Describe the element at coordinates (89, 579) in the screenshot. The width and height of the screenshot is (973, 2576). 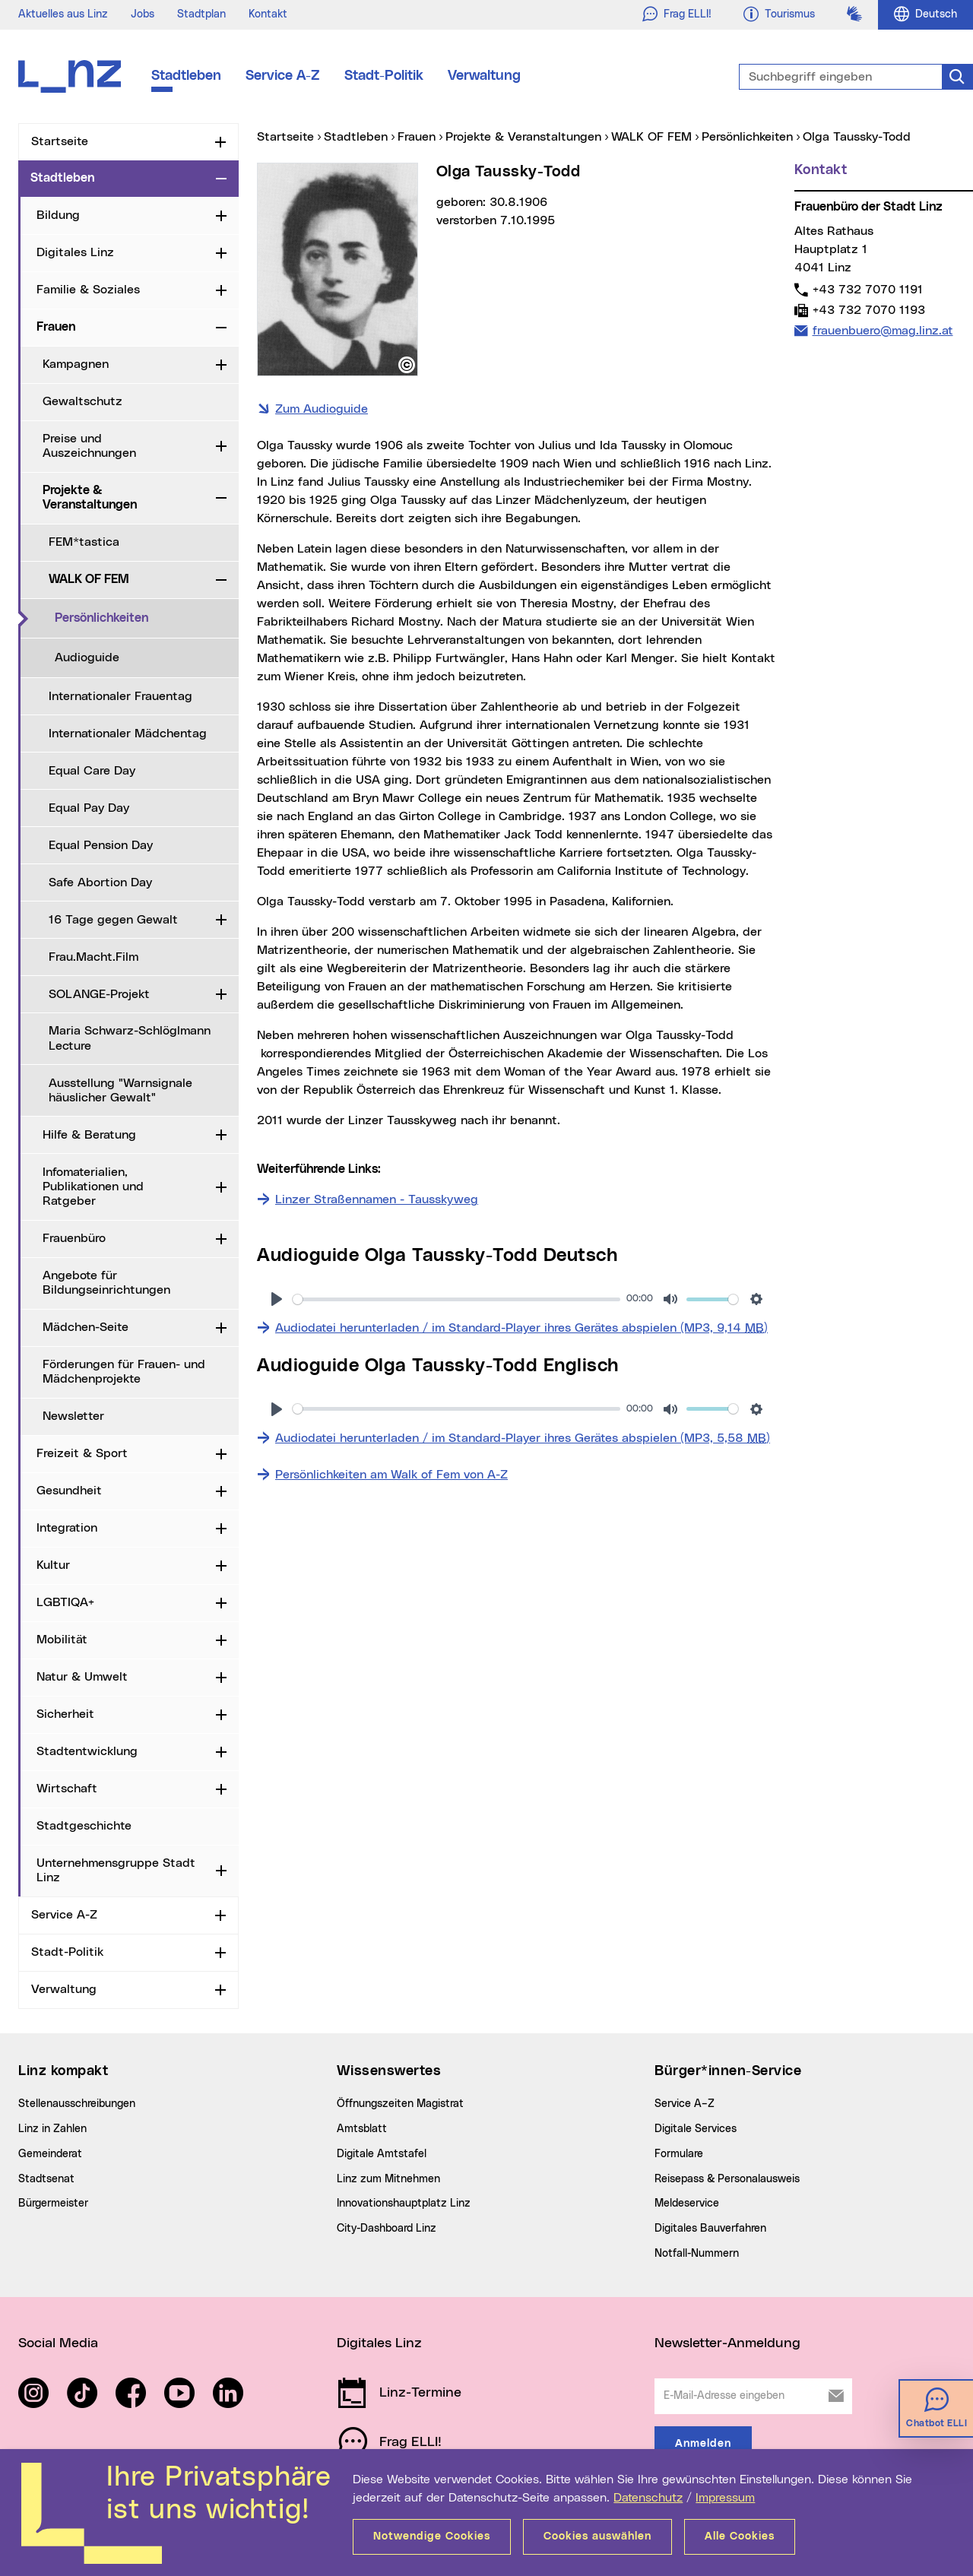
I see `WALK OF FEM` at that location.